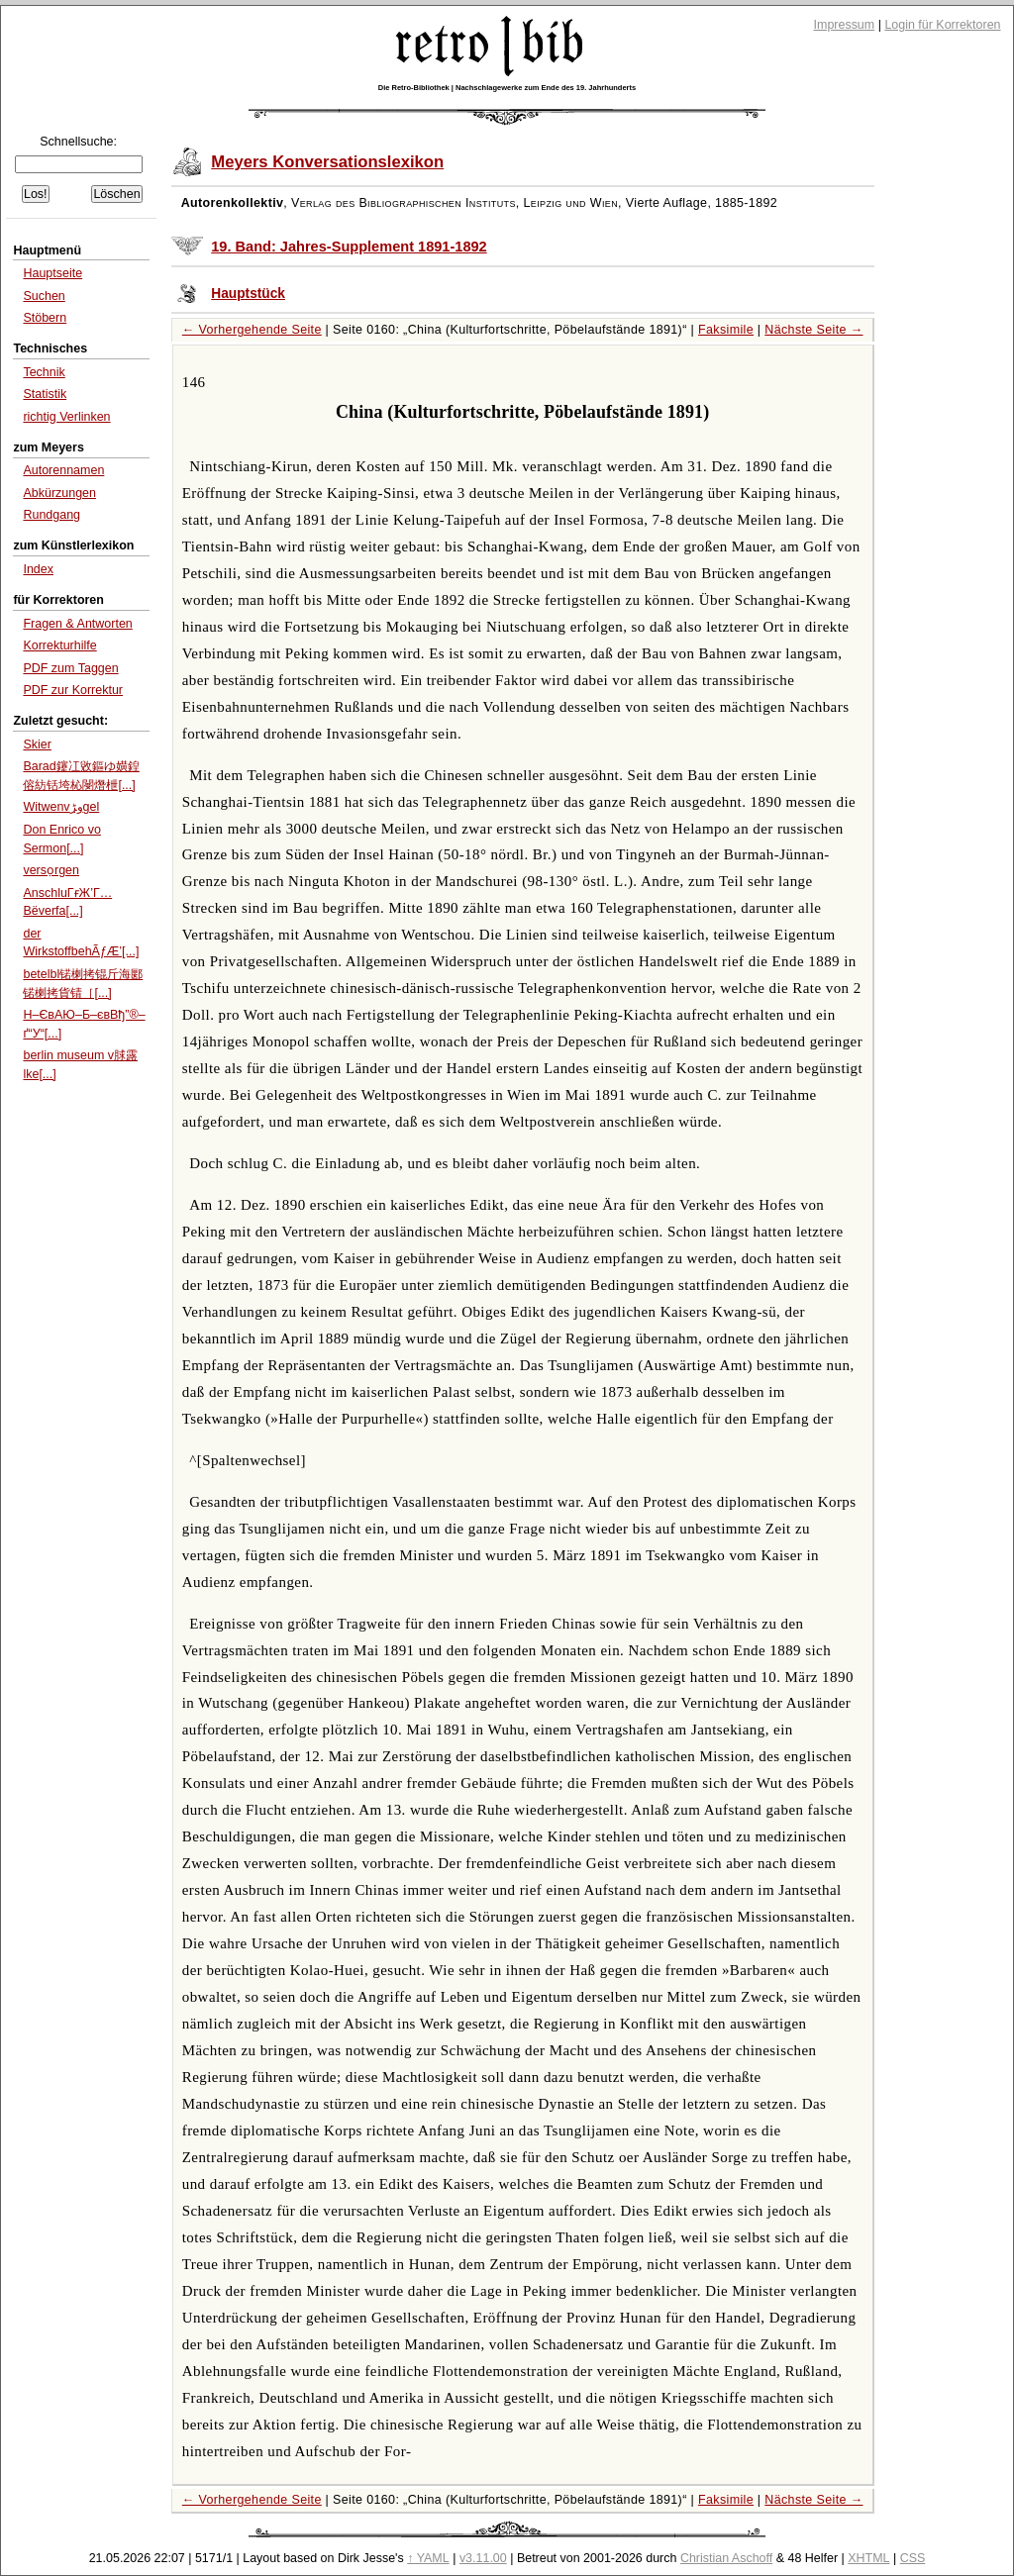 The width and height of the screenshot is (1014, 2576). What do you see at coordinates (77, 624) in the screenshot?
I see `Fragen & Antworten` at bounding box center [77, 624].